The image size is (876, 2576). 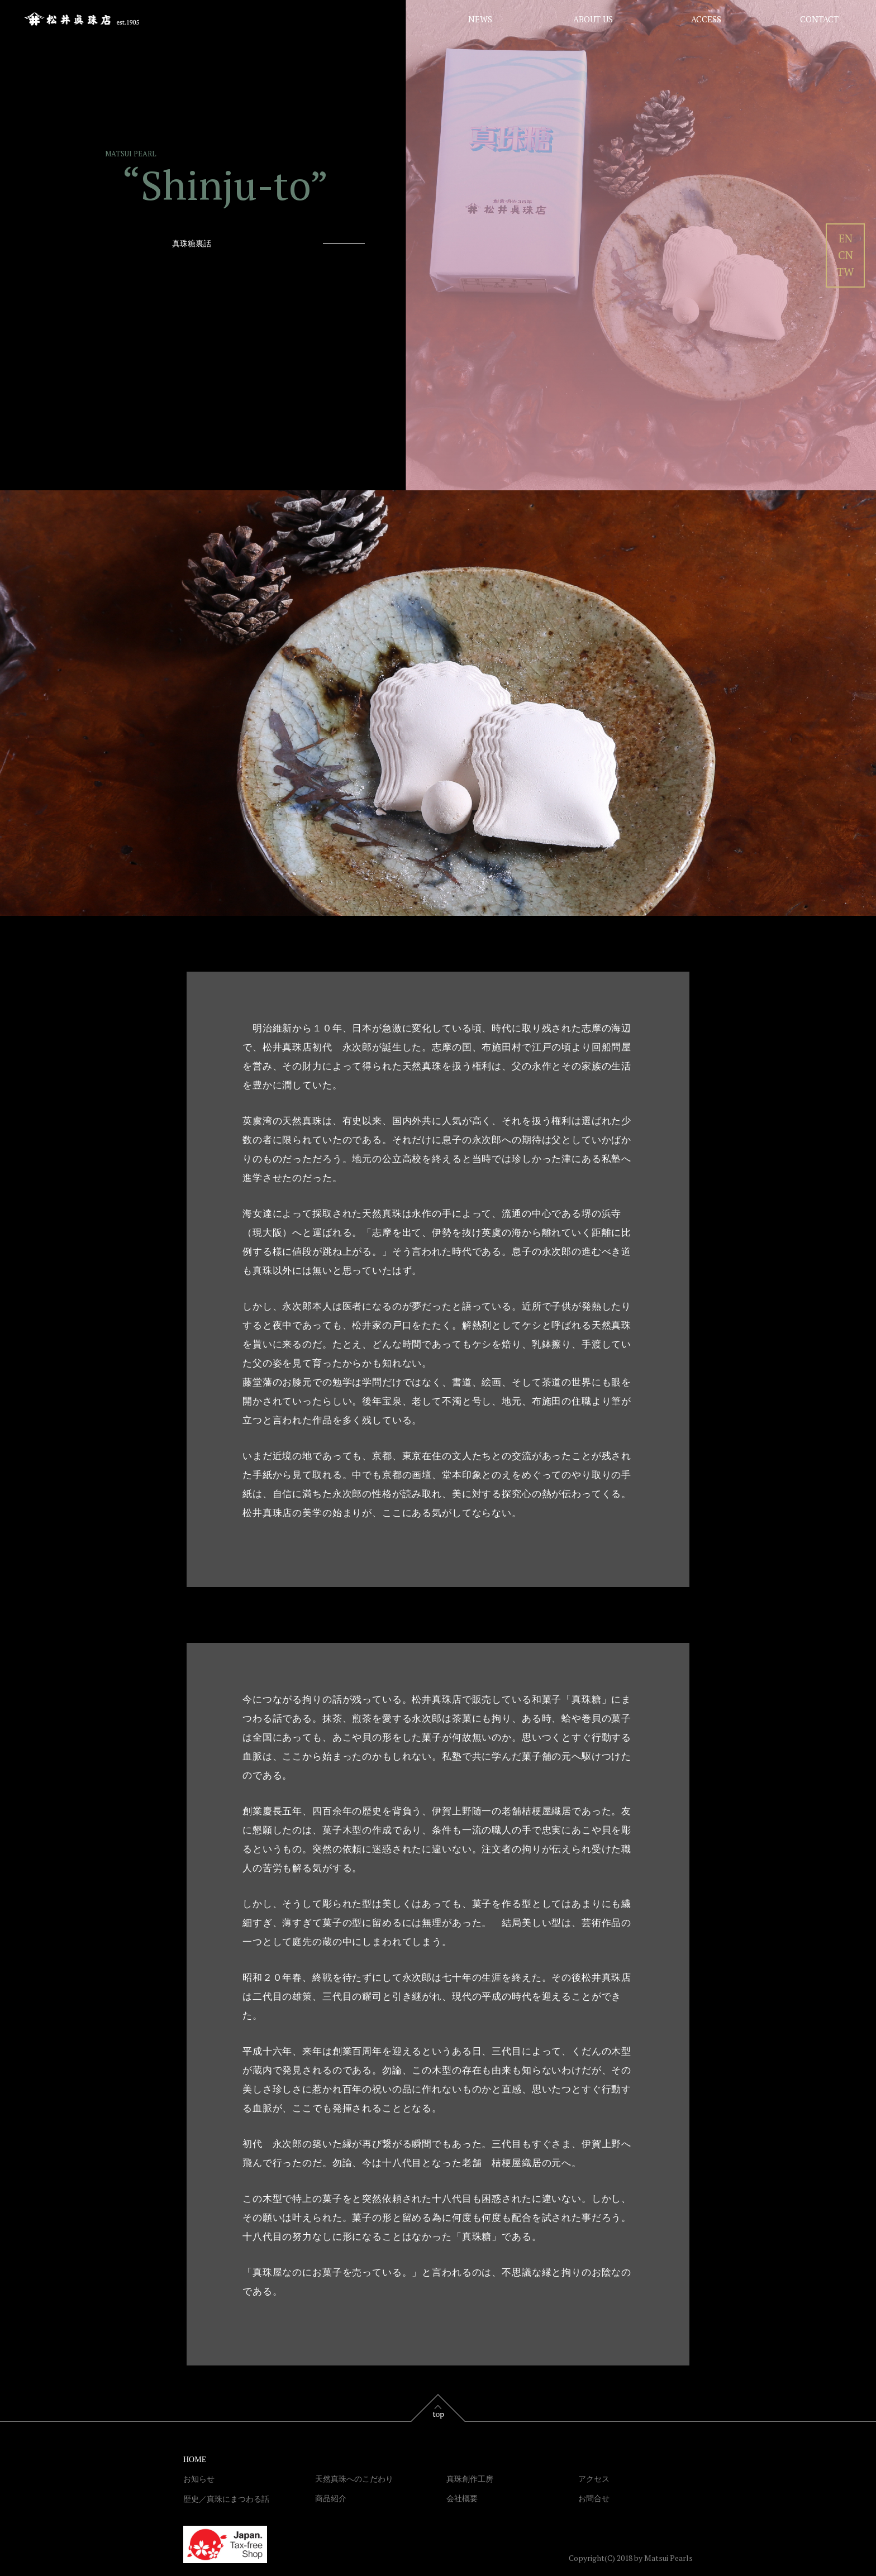 What do you see at coordinates (706, 19) in the screenshot?
I see `ACCESS` at bounding box center [706, 19].